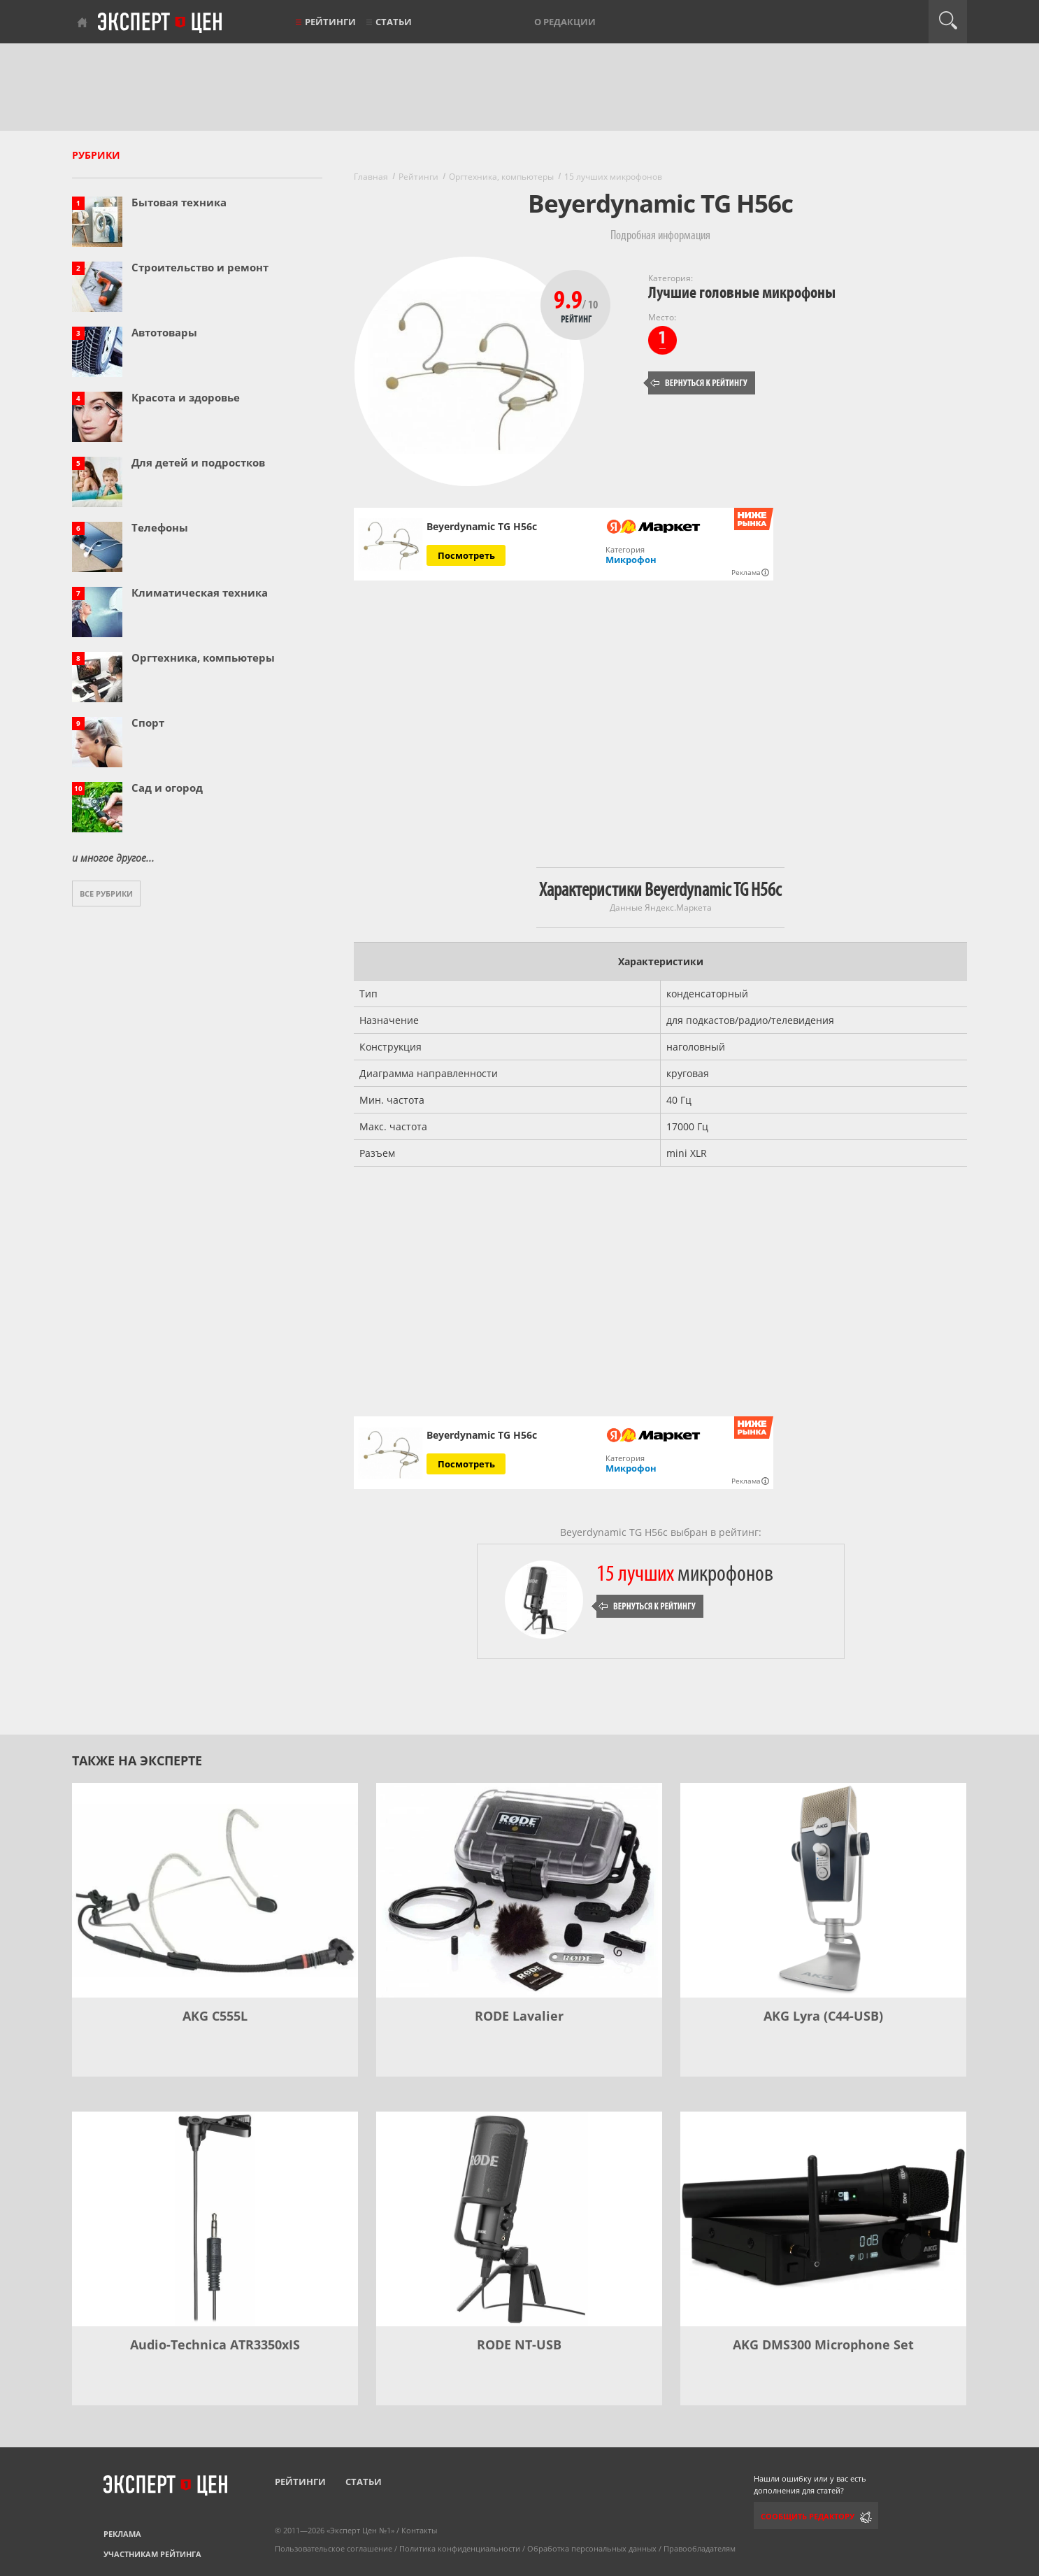 This screenshot has width=1039, height=2576. What do you see at coordinates (203, 657) in the screenshot?
I see `Оргтехника, компьютеры` at bounding box center [203, 657].